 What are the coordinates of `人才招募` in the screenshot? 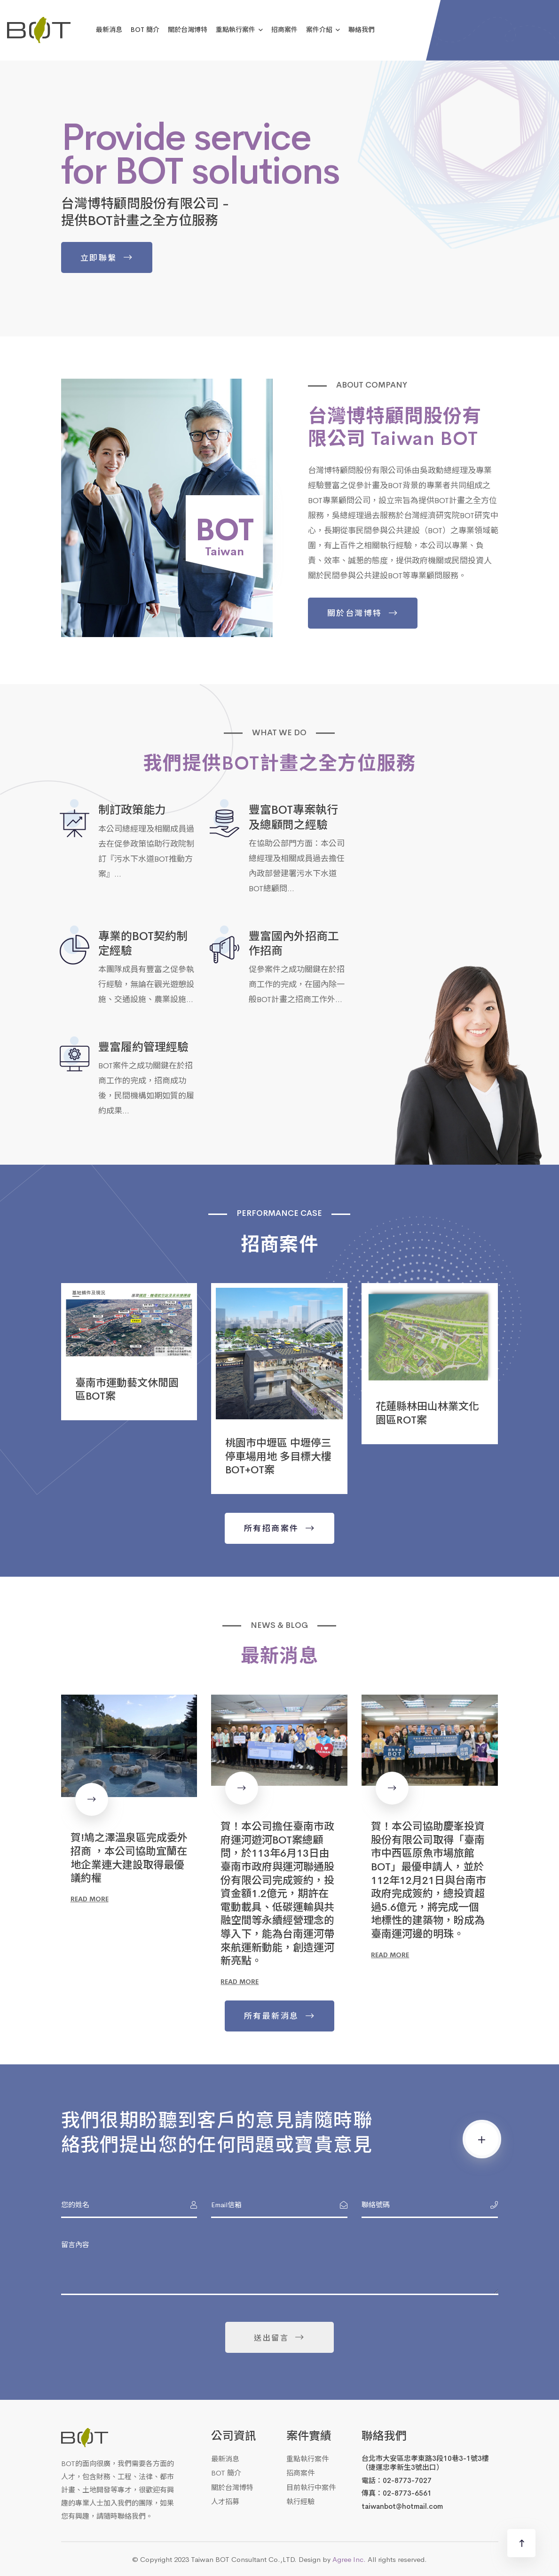 It's located at (225, 2501).